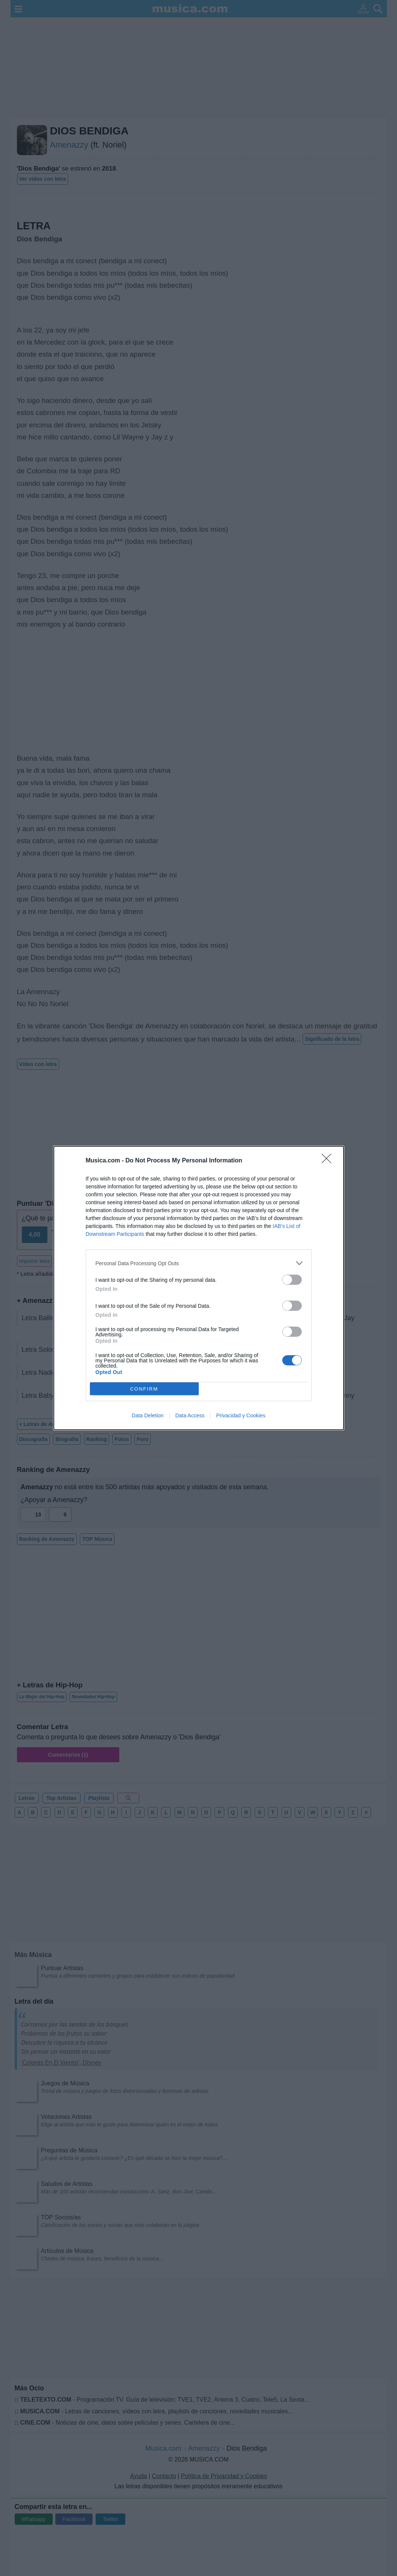 This screenshot has height=2576, width=397. What do you see at coordinates (240, 1415) in the screenshot?
I see `Privacidad y Cookies` at bounding box center [240, 1415].